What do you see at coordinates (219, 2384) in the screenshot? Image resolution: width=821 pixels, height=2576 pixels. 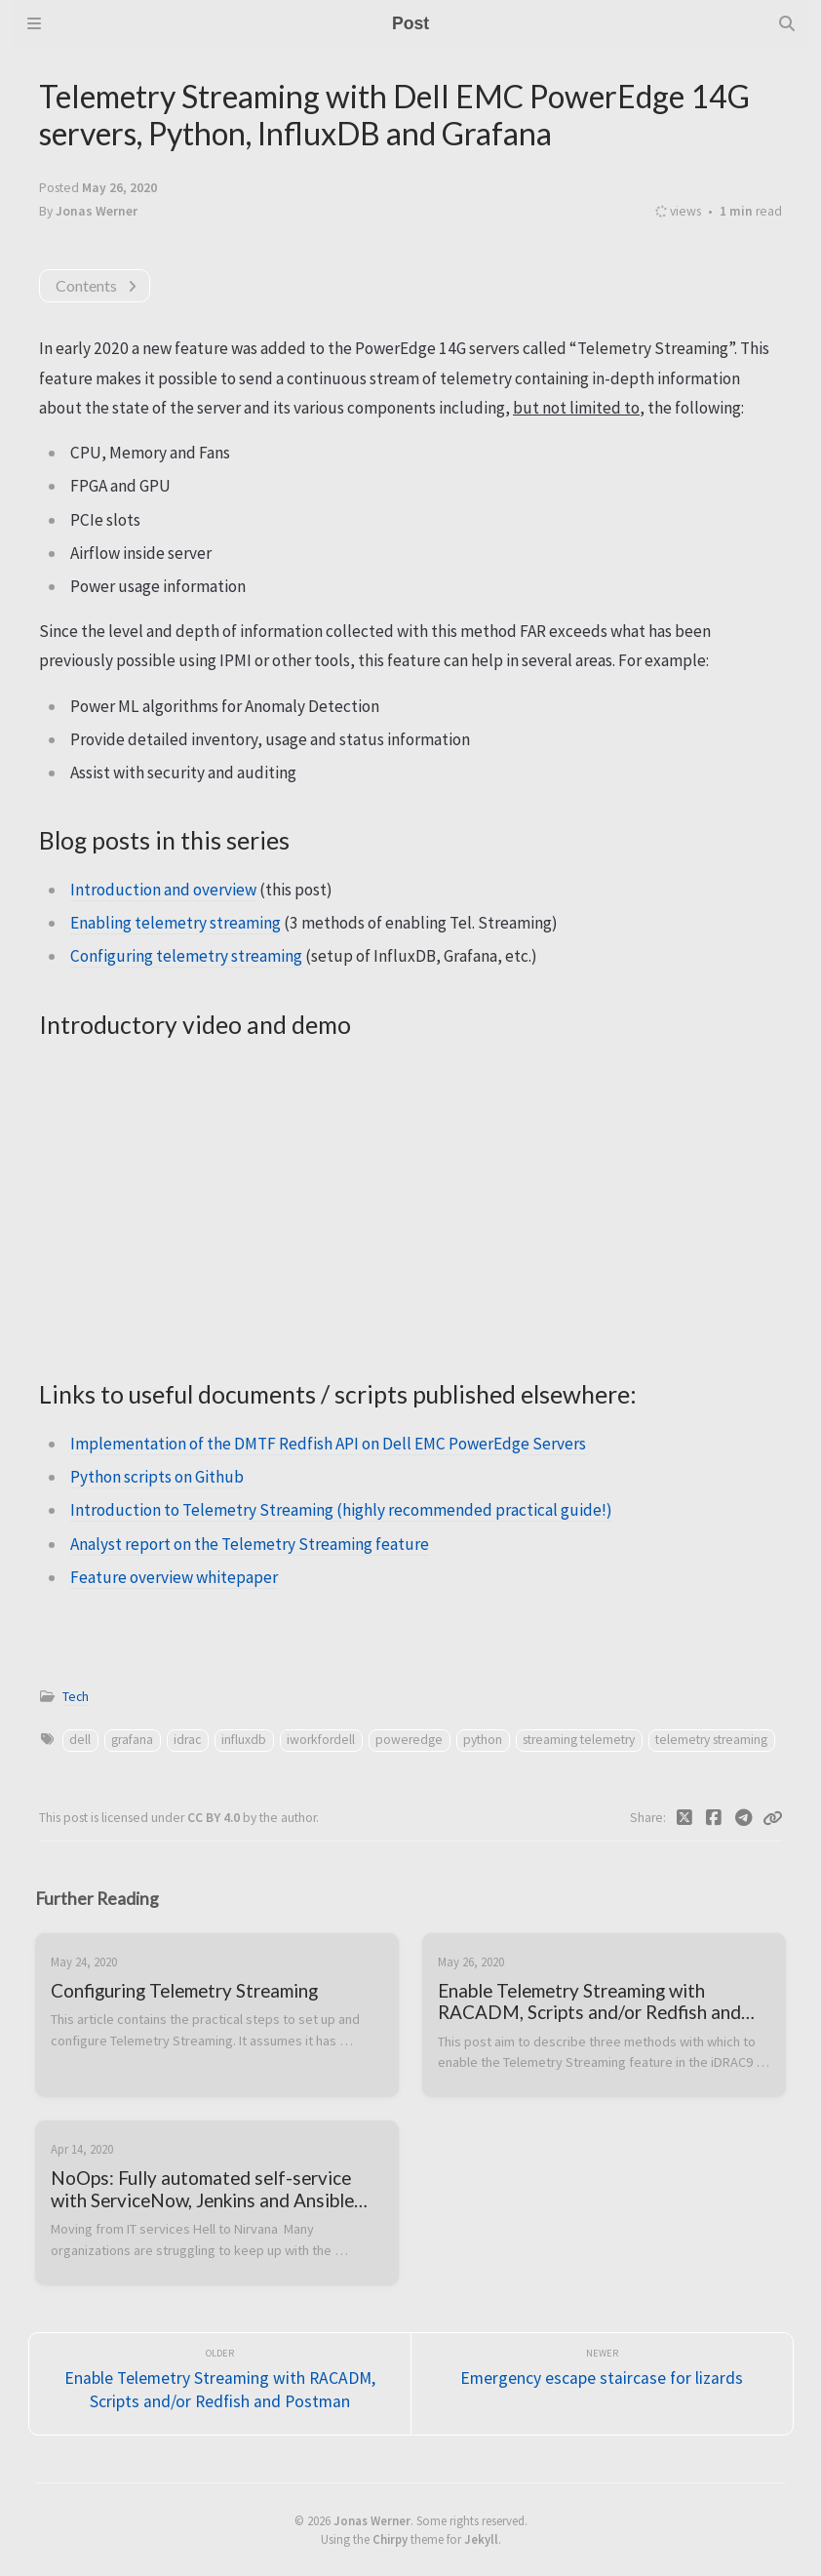 I see `[Older]` at bounding box center [219, 2384].